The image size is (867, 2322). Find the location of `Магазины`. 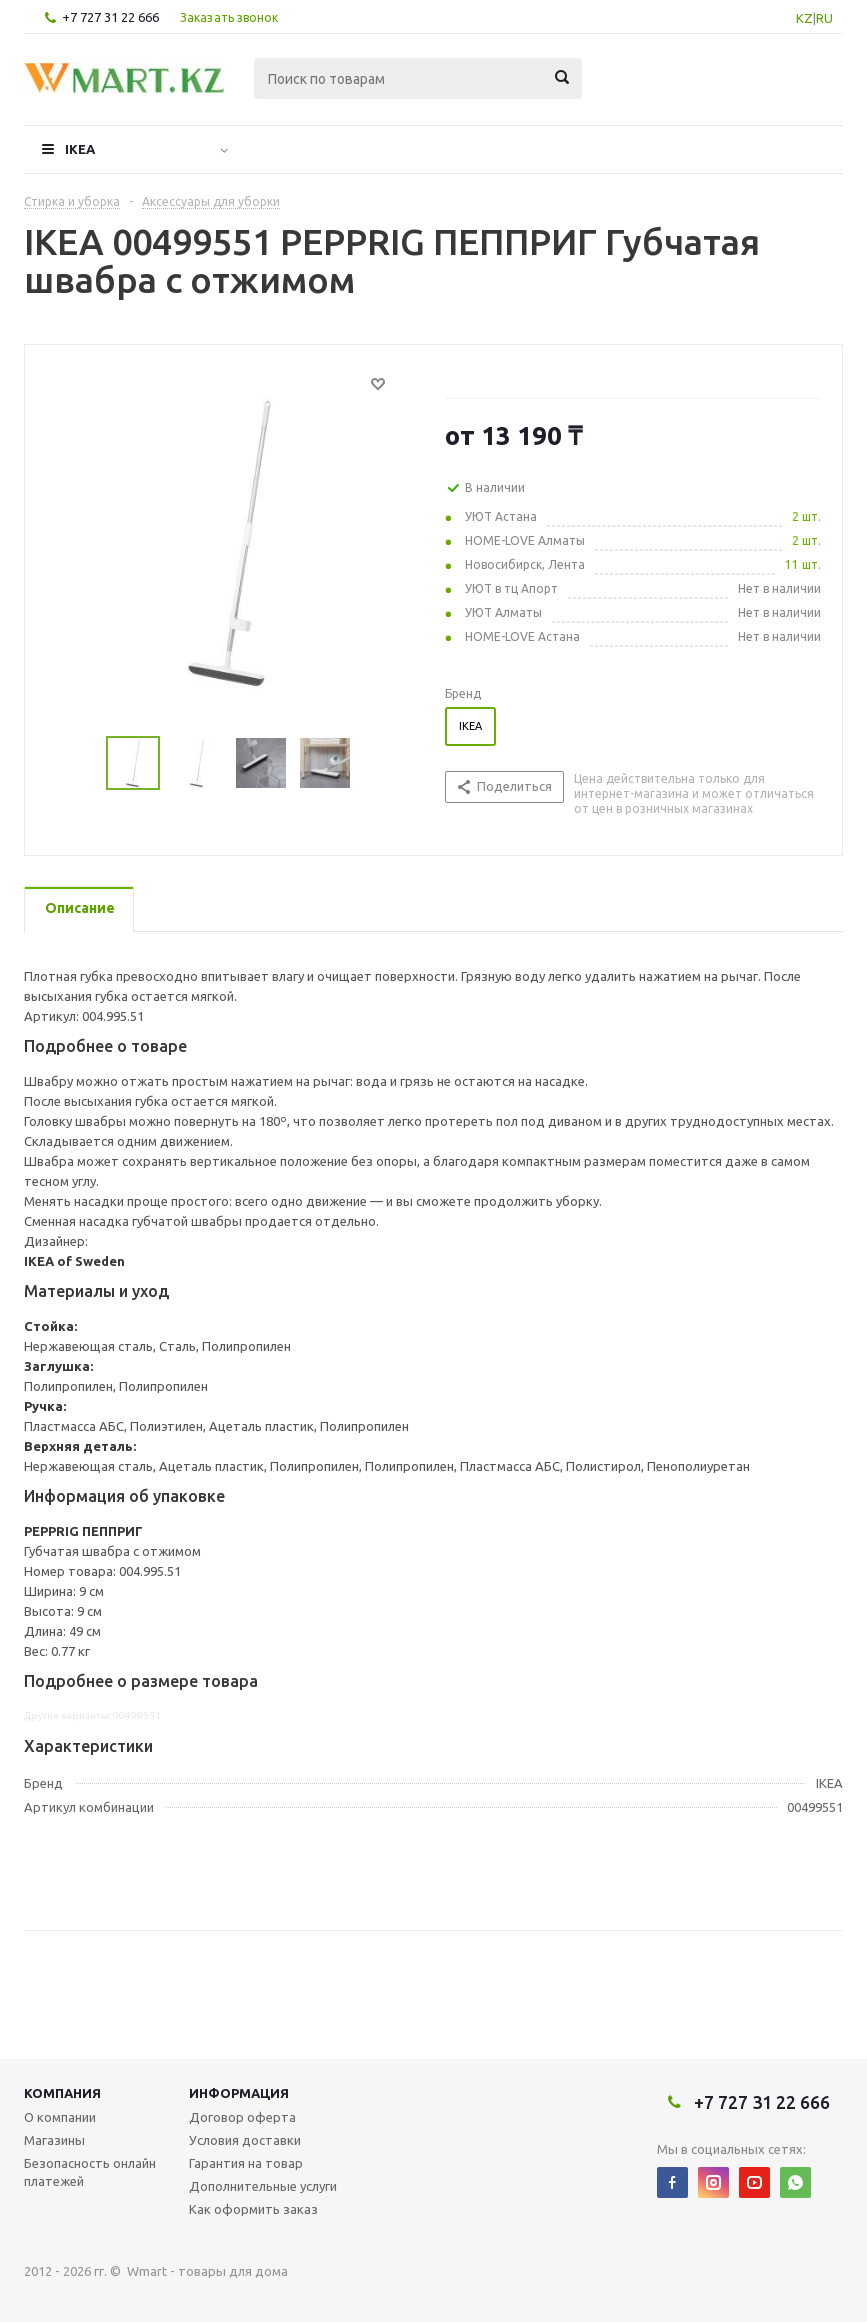

Магазины is located at coordinates (54, 2140).